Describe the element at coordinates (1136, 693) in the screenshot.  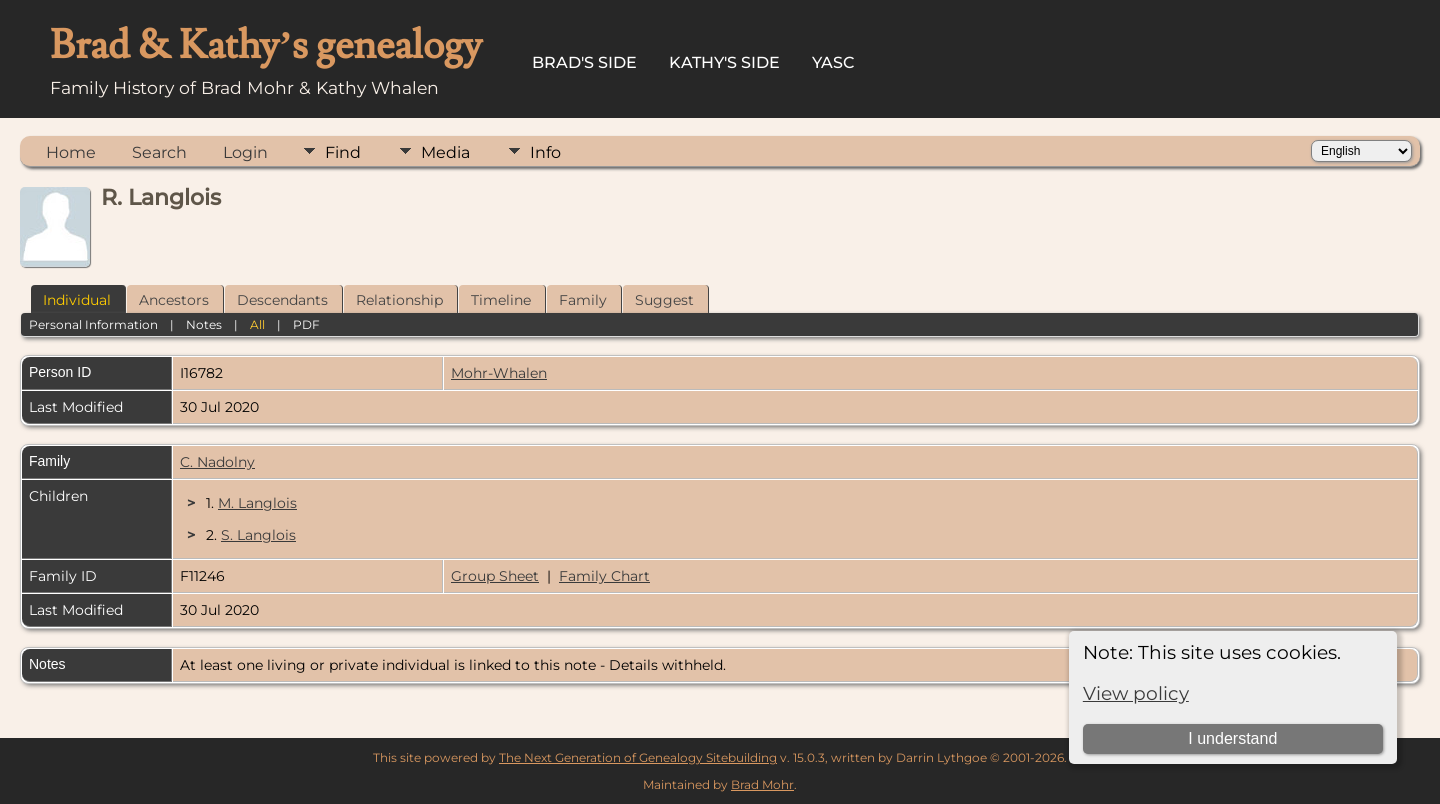
I see `View policy` at that location.